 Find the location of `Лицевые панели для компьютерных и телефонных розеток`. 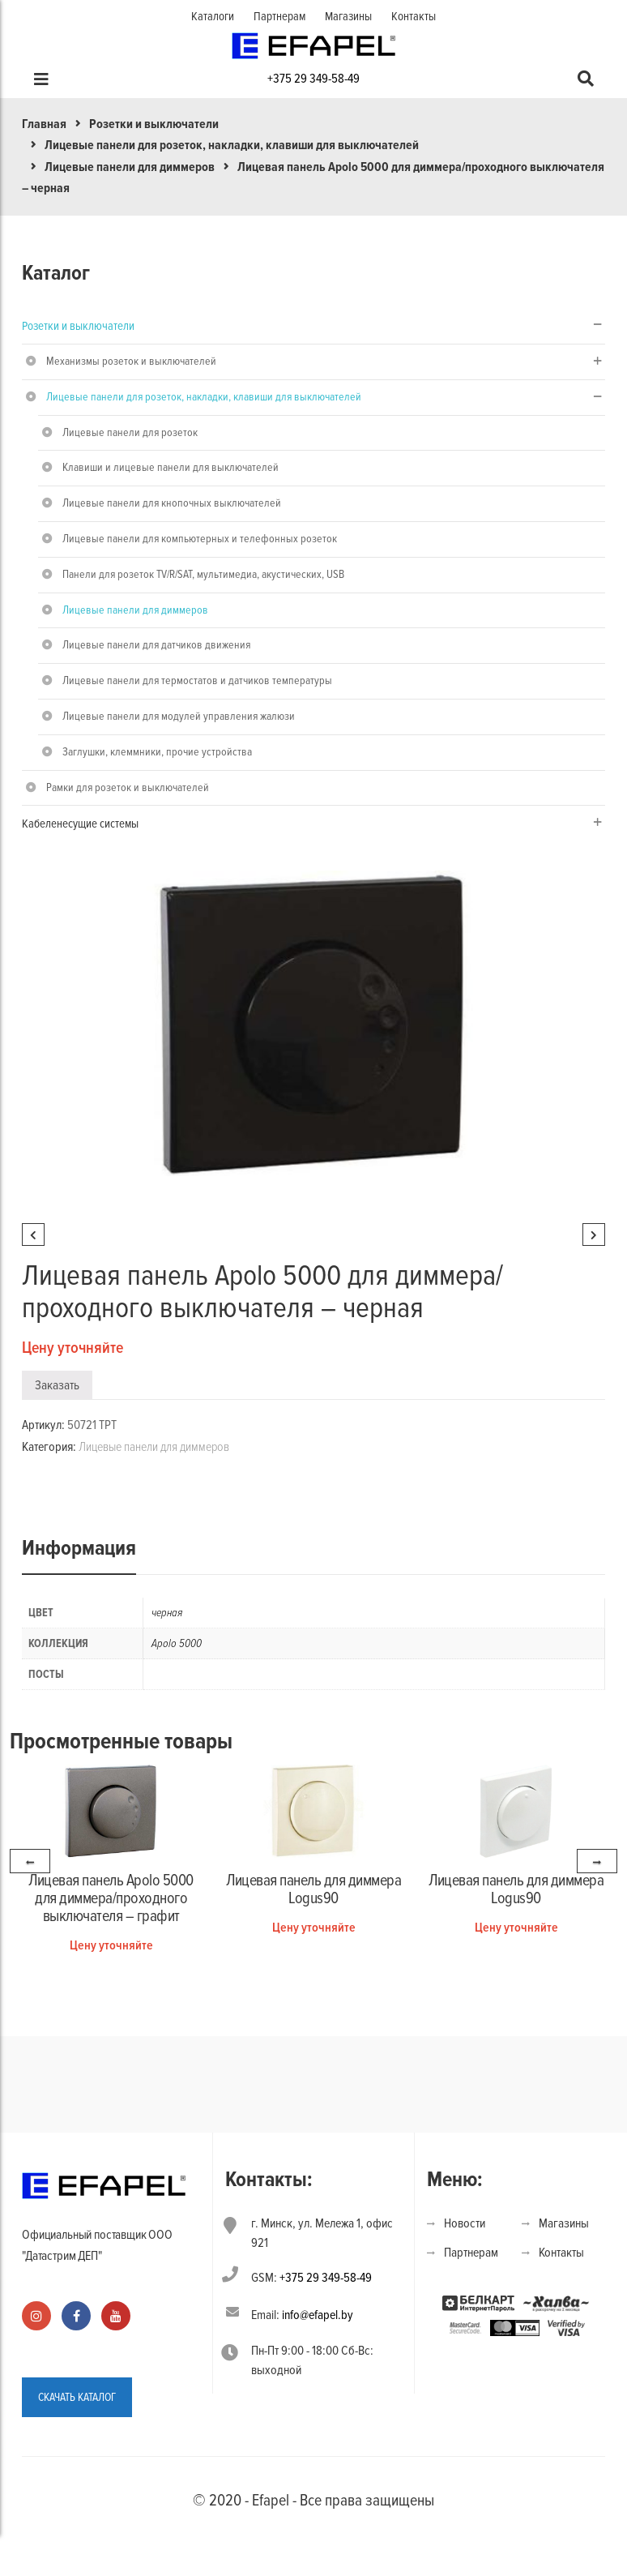

Лицевые панели для компьютерных и телефонных розеток is located at coordinates (199, 539).